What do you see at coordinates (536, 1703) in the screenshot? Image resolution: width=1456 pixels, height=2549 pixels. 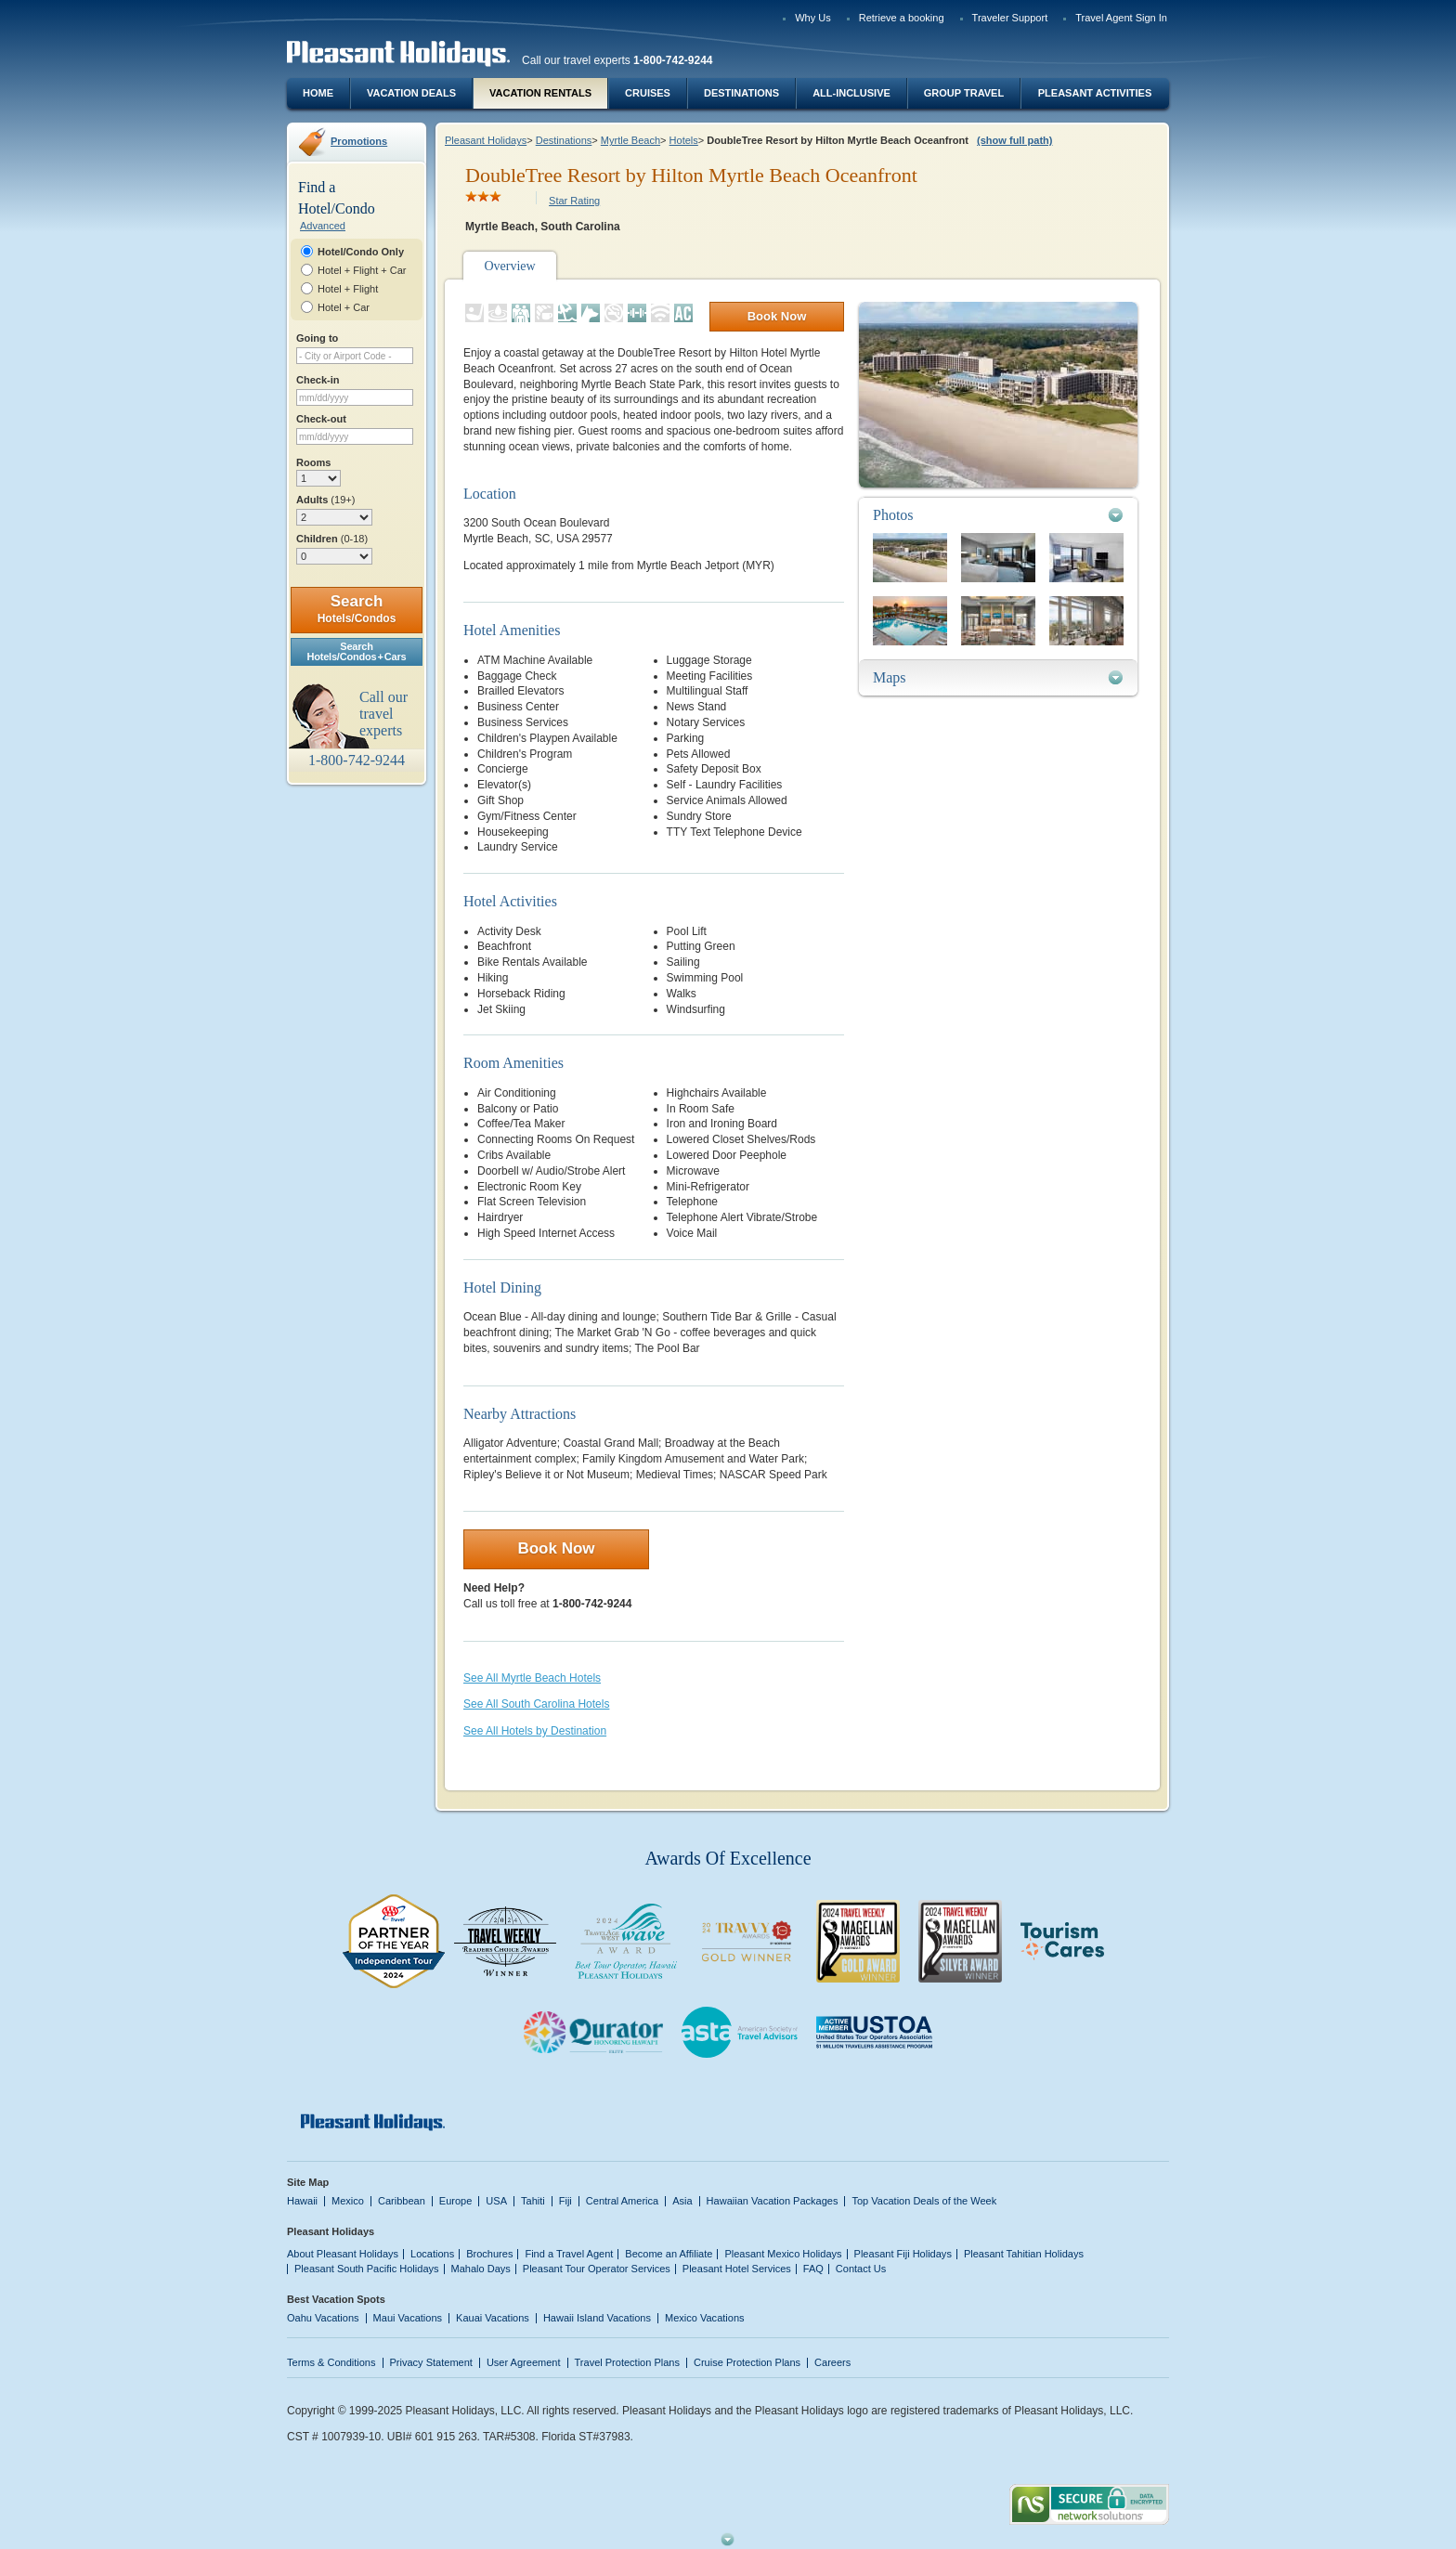 I see `See All South Carolina Hotels` at bounding box center [536, 1703].